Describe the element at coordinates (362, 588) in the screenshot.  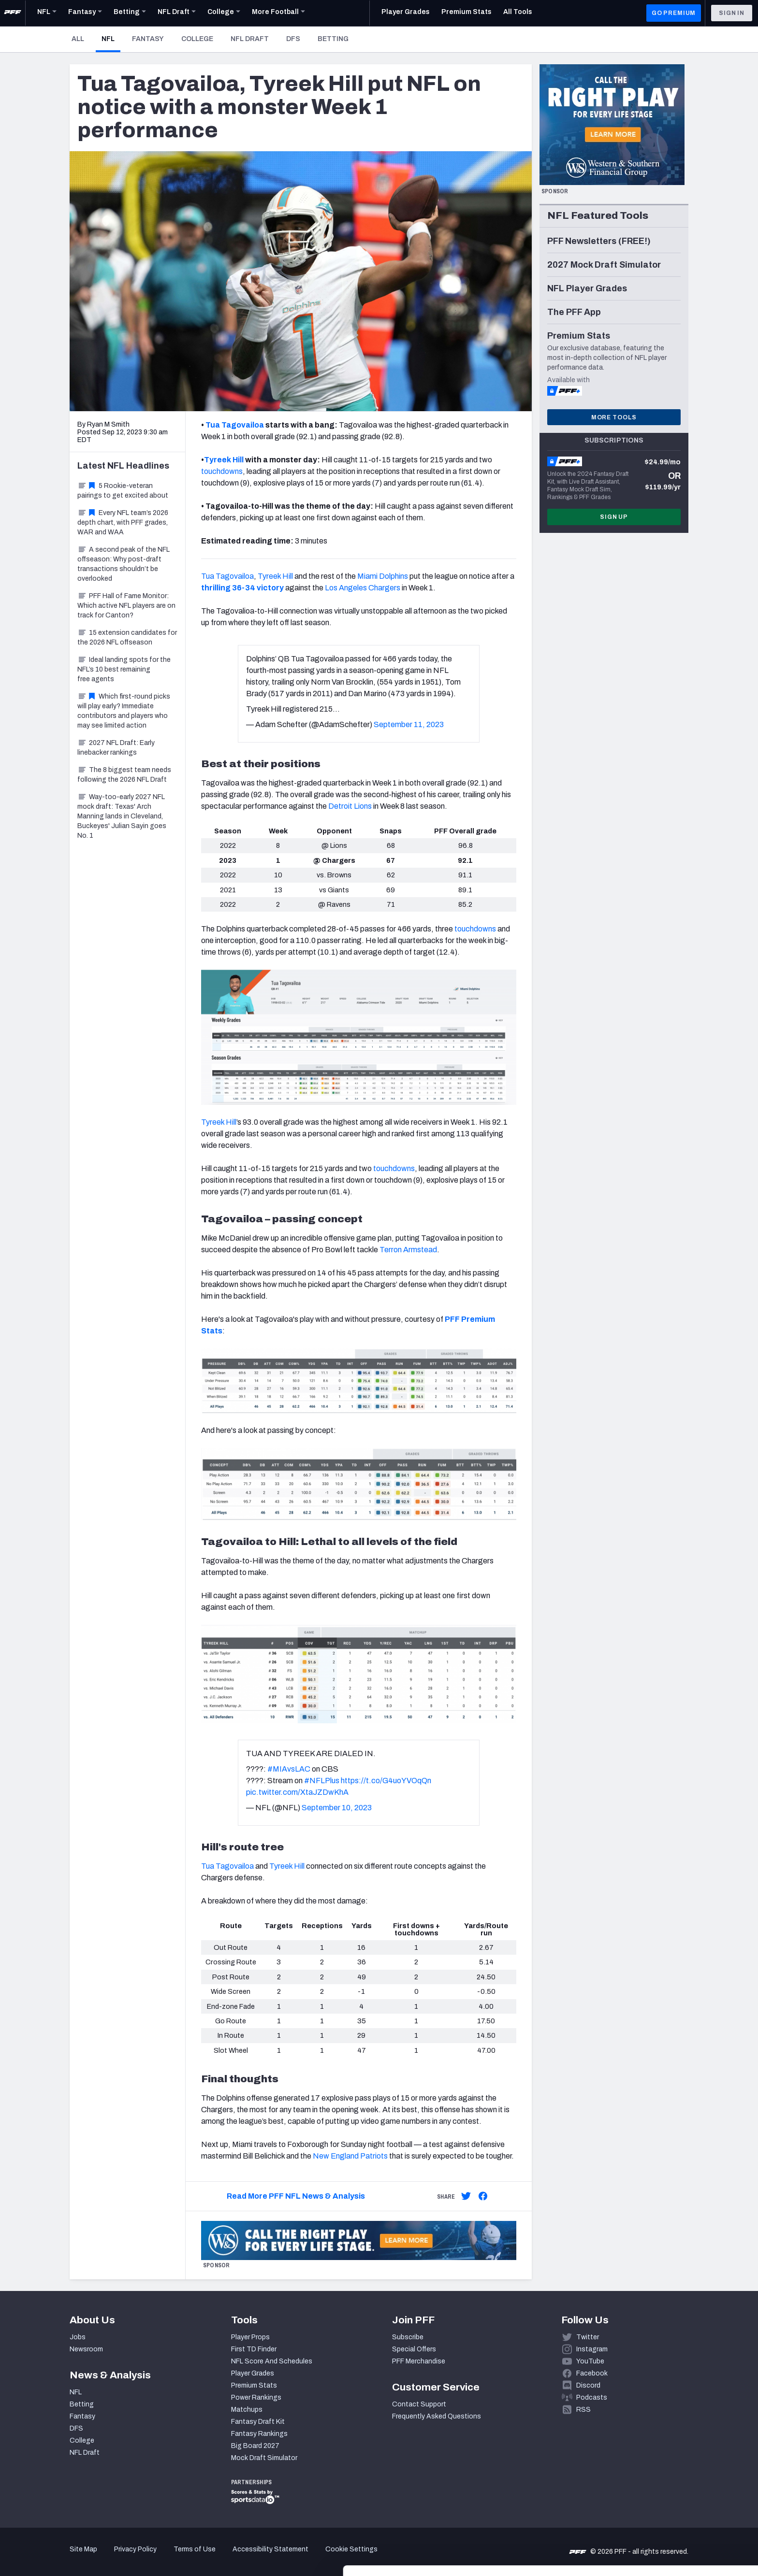
I see `Los Angeles Chargers` at that location.